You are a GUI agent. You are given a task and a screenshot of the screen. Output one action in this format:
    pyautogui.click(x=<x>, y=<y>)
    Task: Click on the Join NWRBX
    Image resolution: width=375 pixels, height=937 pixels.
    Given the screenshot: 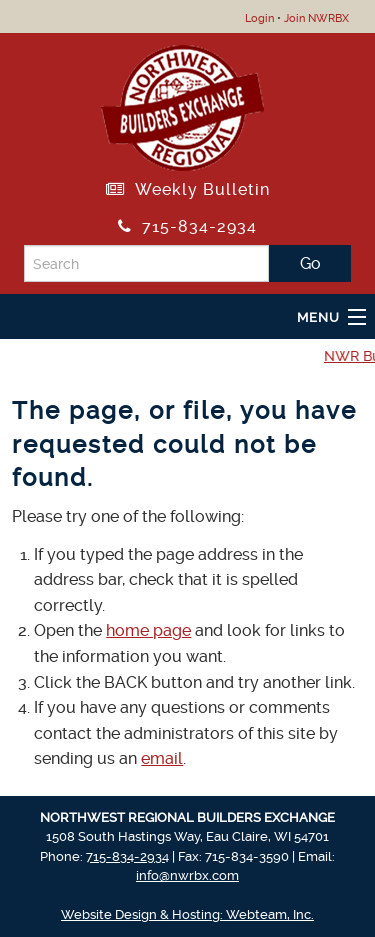 What is the action you would take?
    pyautogui.click(x=316, y=18)
    